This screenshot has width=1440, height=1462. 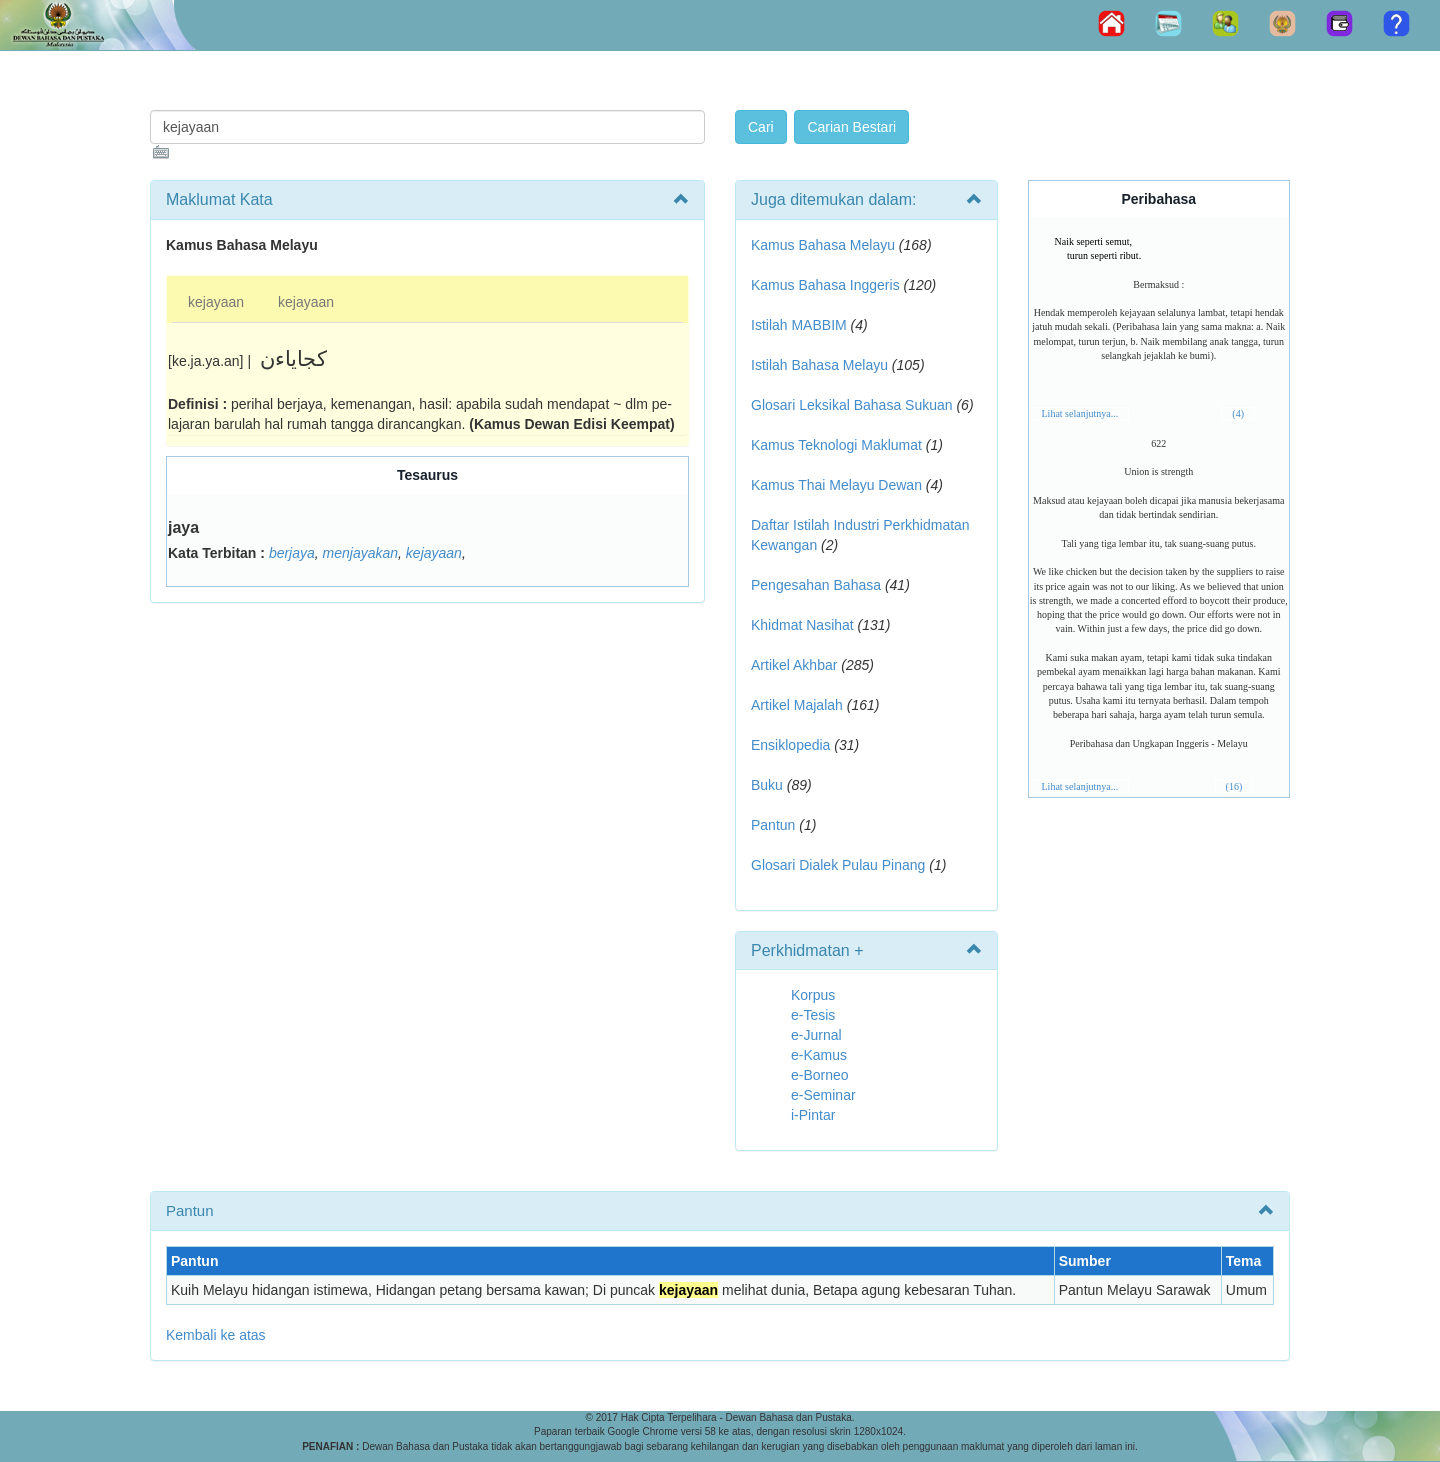 I want to click on Lihat selanjutnya..., so click(x=1080, y=413).